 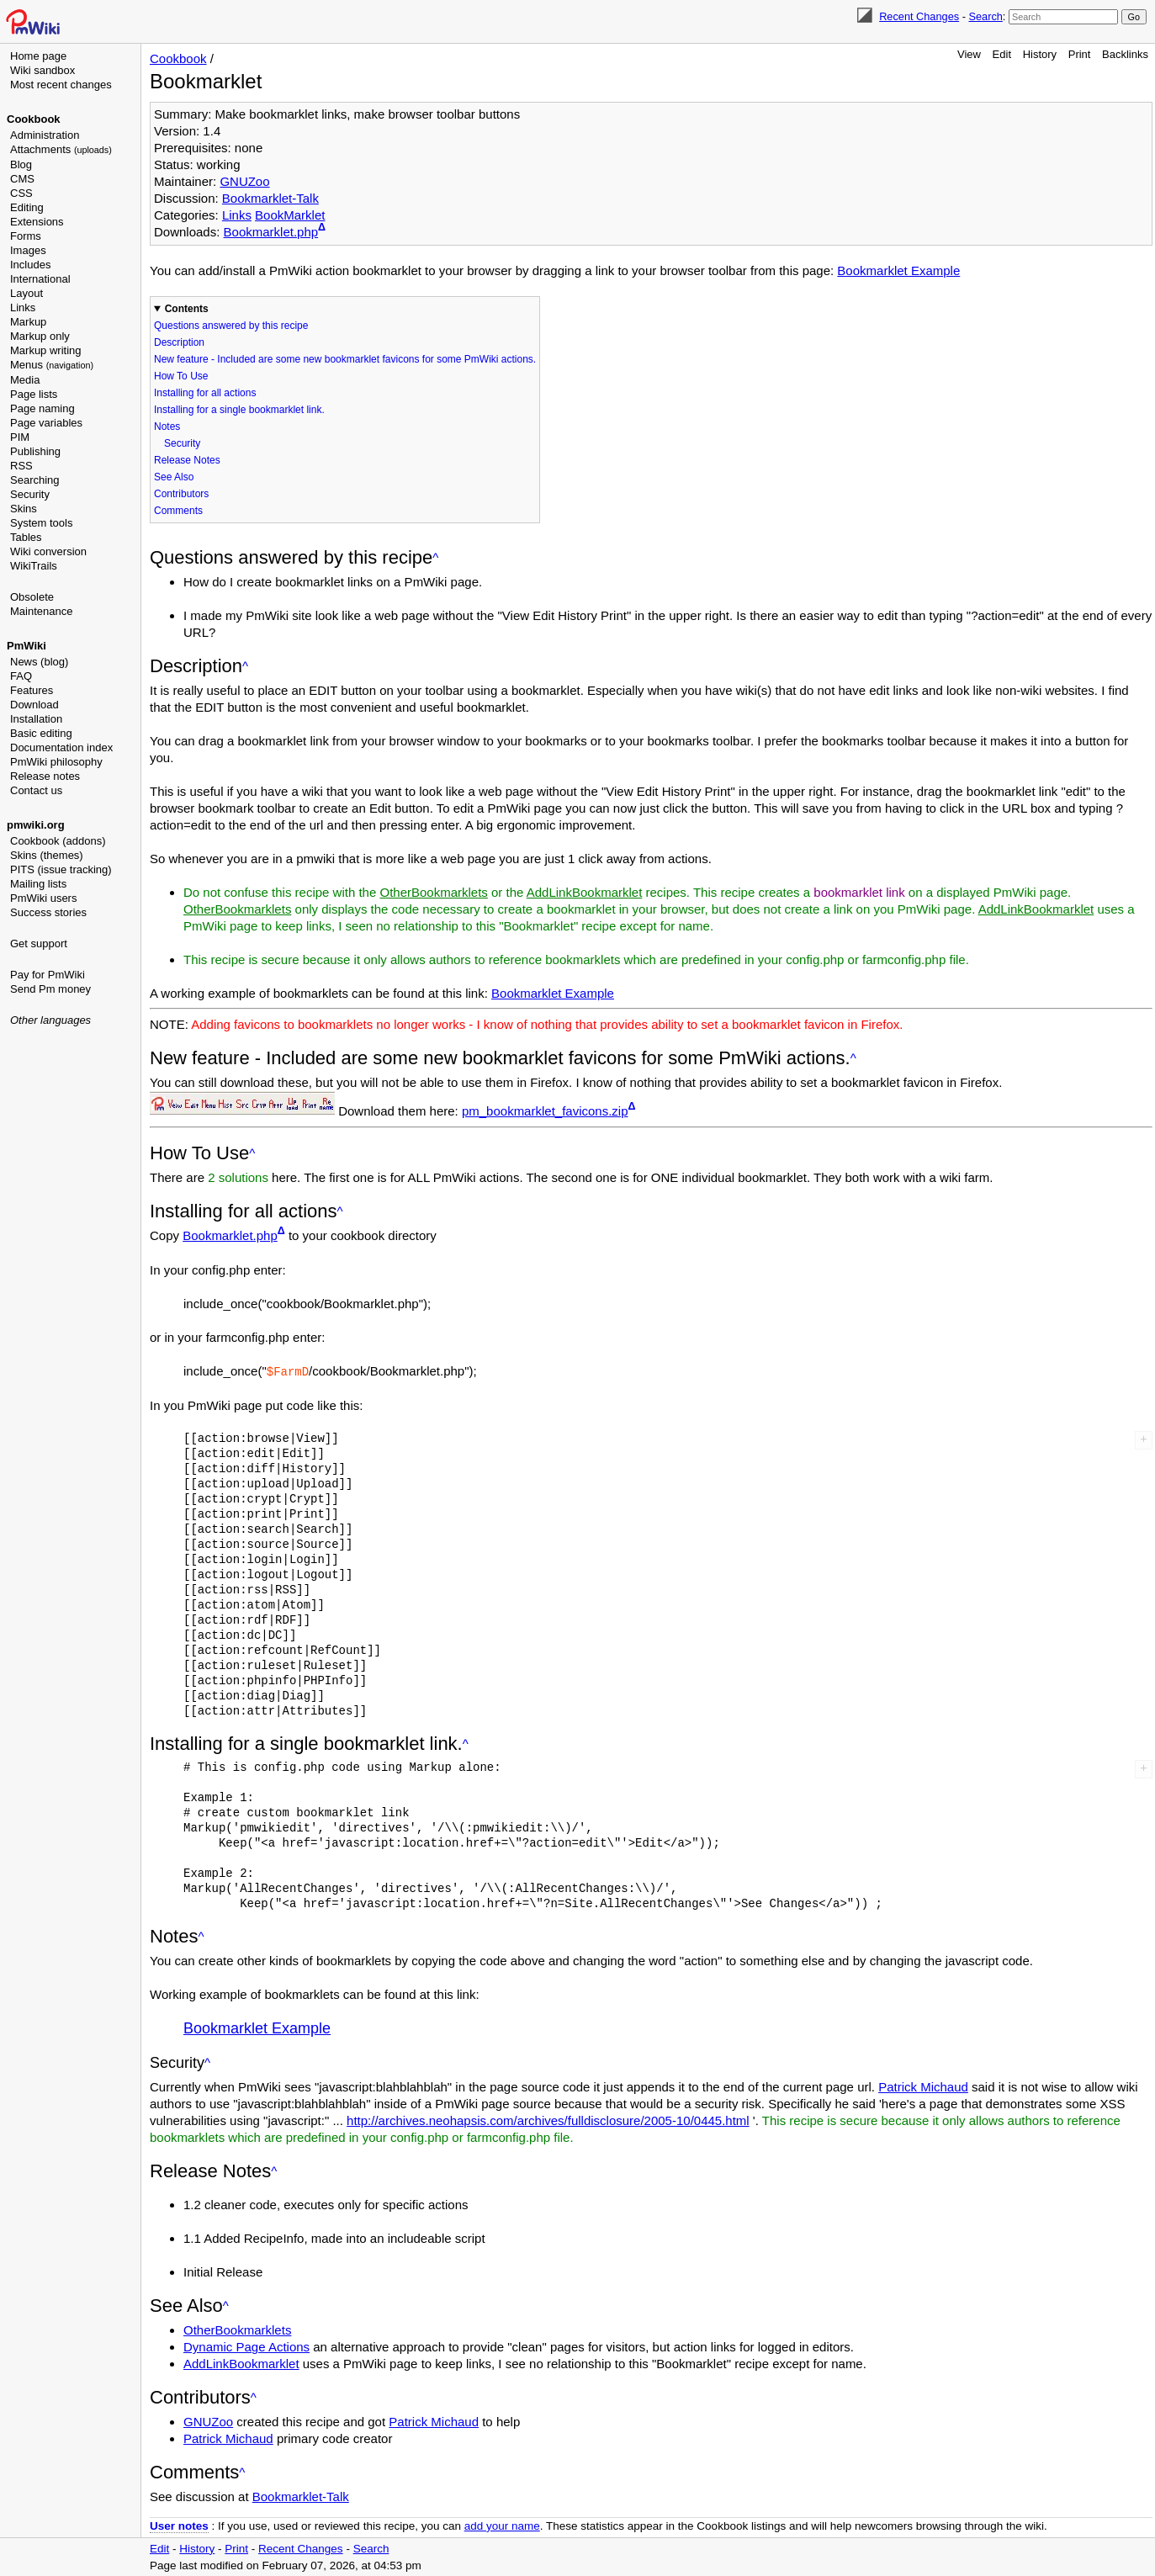 What do you see at coordinates (33, 565) in the screenshot?
I see `WikiTrails` at bounding box center [33, 565].